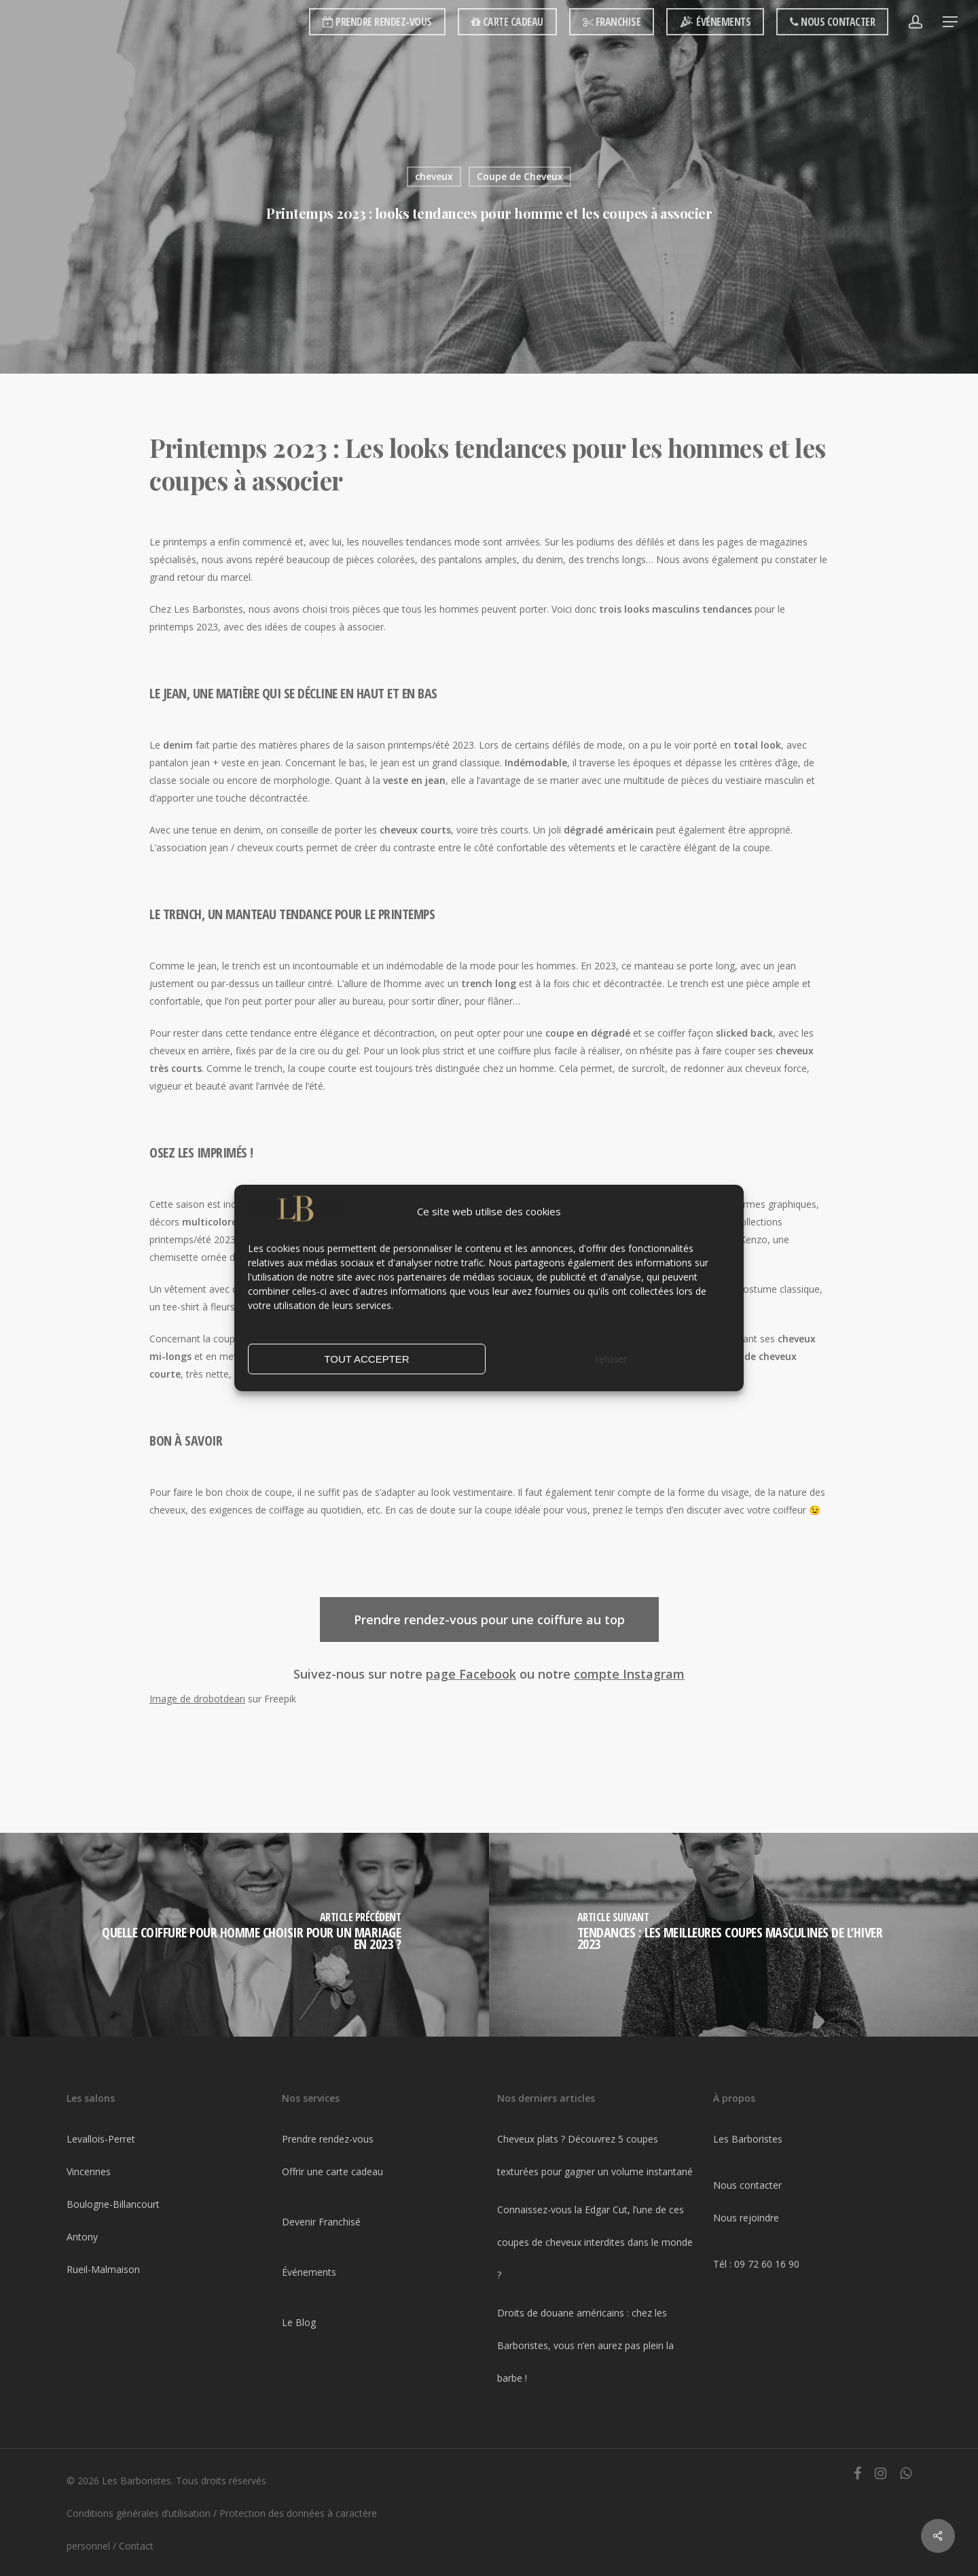 Image resolution: width=978 pixels, height=2576 pixels. Describe the element at coordinates (103, 2269) in the screenshot. I see `Rueil-Malmaison` at that location.